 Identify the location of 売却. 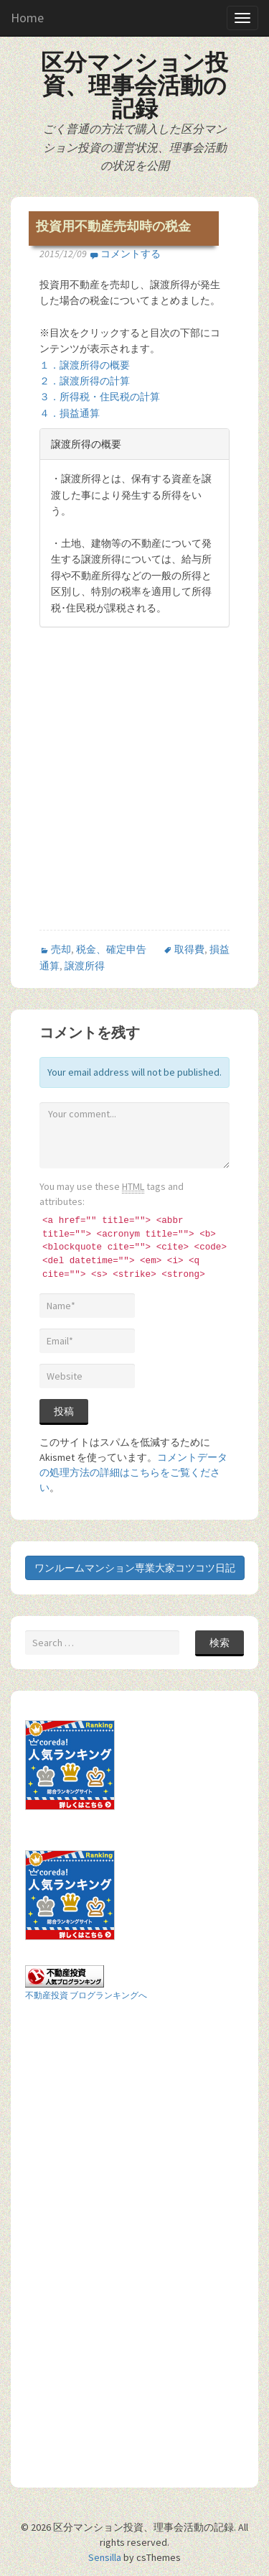
(61, 949).